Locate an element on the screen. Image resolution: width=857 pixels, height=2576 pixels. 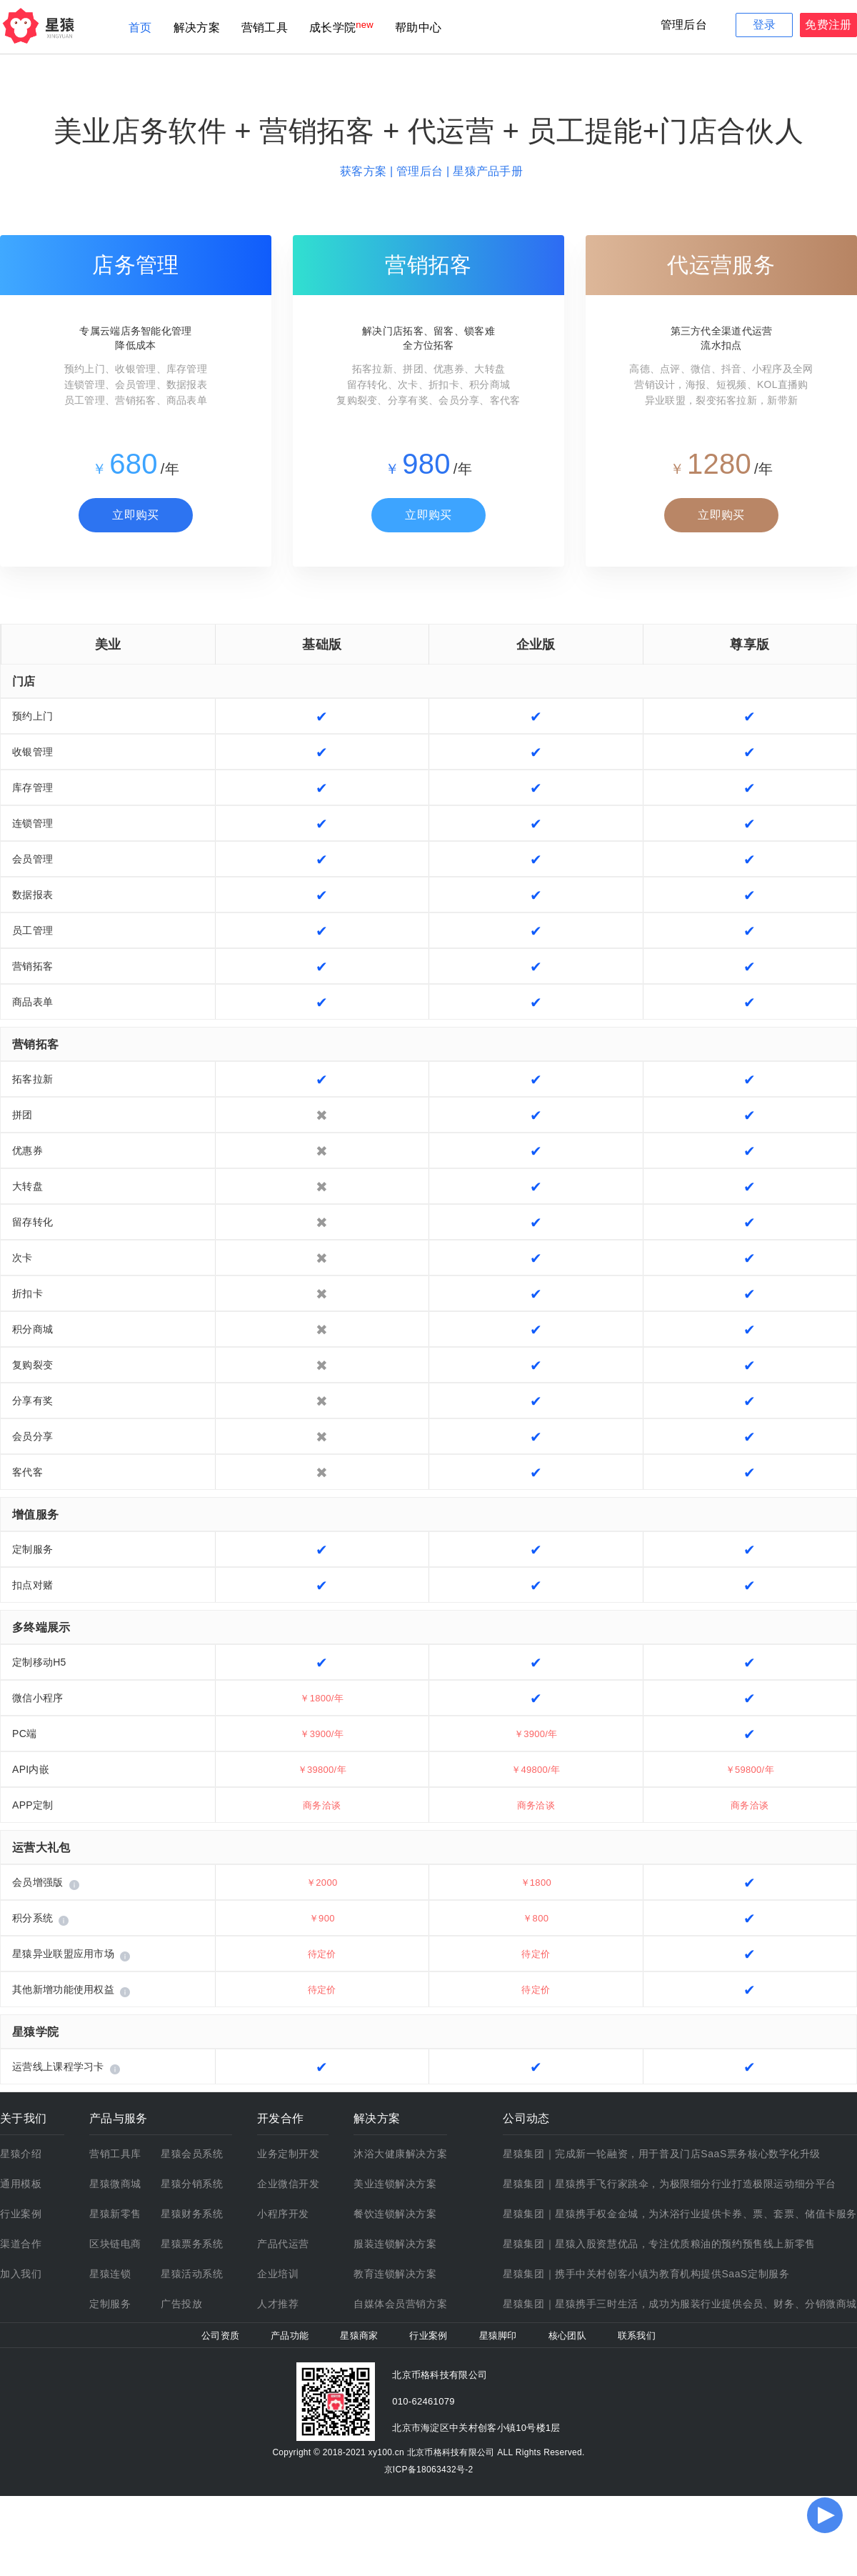
服装连锁解决方案 is located at coordinates (395, 2243).